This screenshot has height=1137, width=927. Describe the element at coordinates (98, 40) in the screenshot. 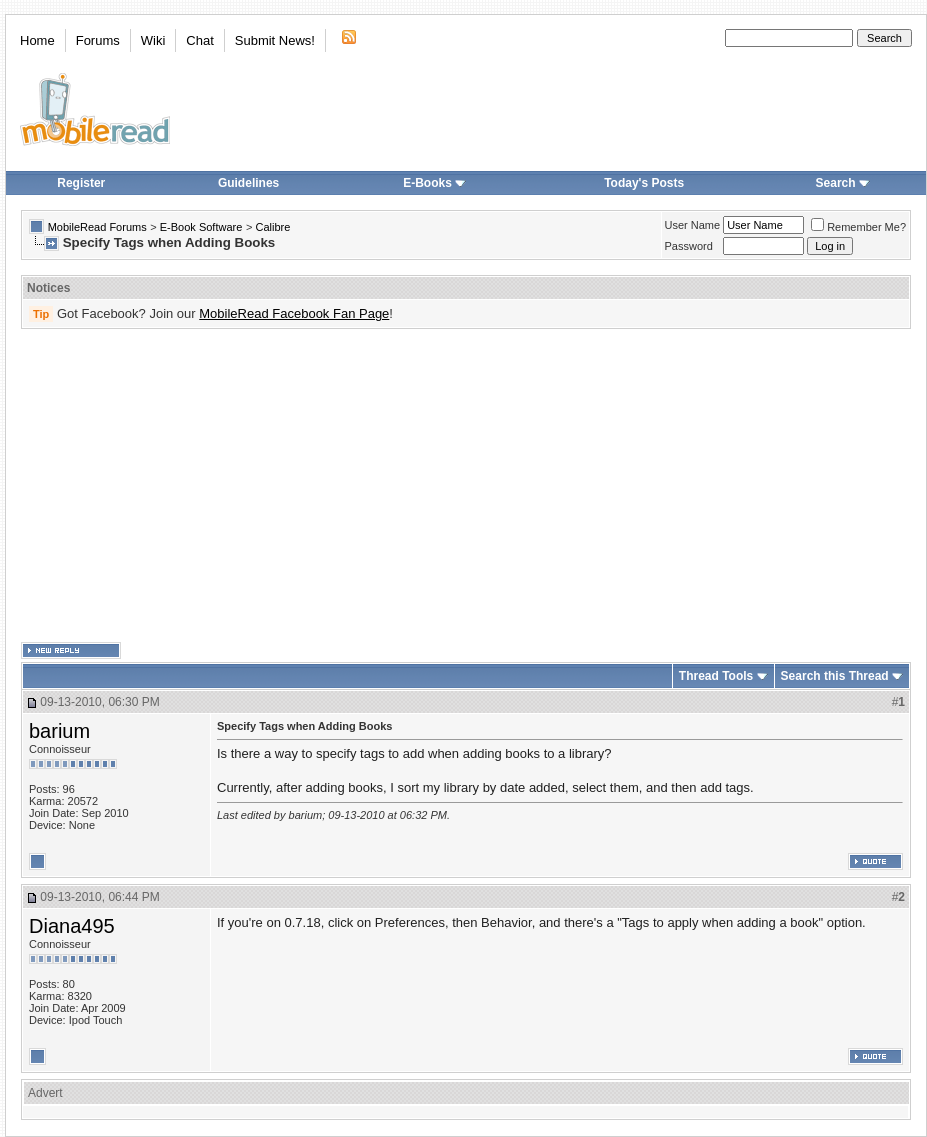

I see `Forums` at that location.